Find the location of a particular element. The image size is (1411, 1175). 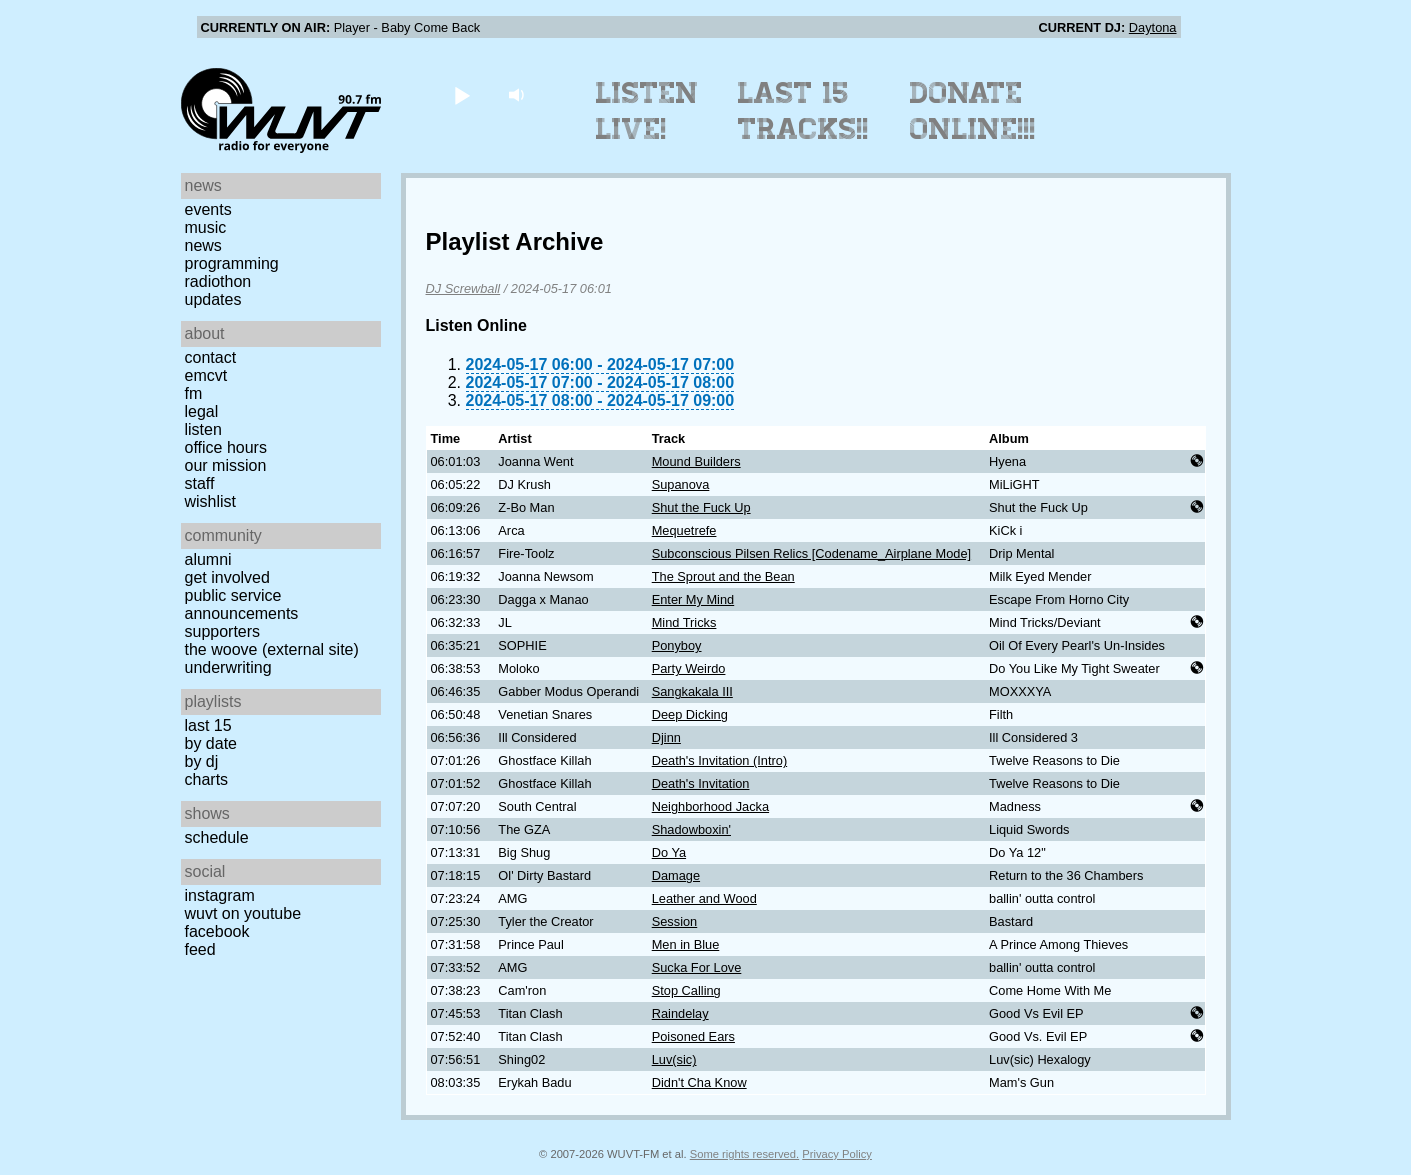

Supporters is located at coordinates (223, 631).